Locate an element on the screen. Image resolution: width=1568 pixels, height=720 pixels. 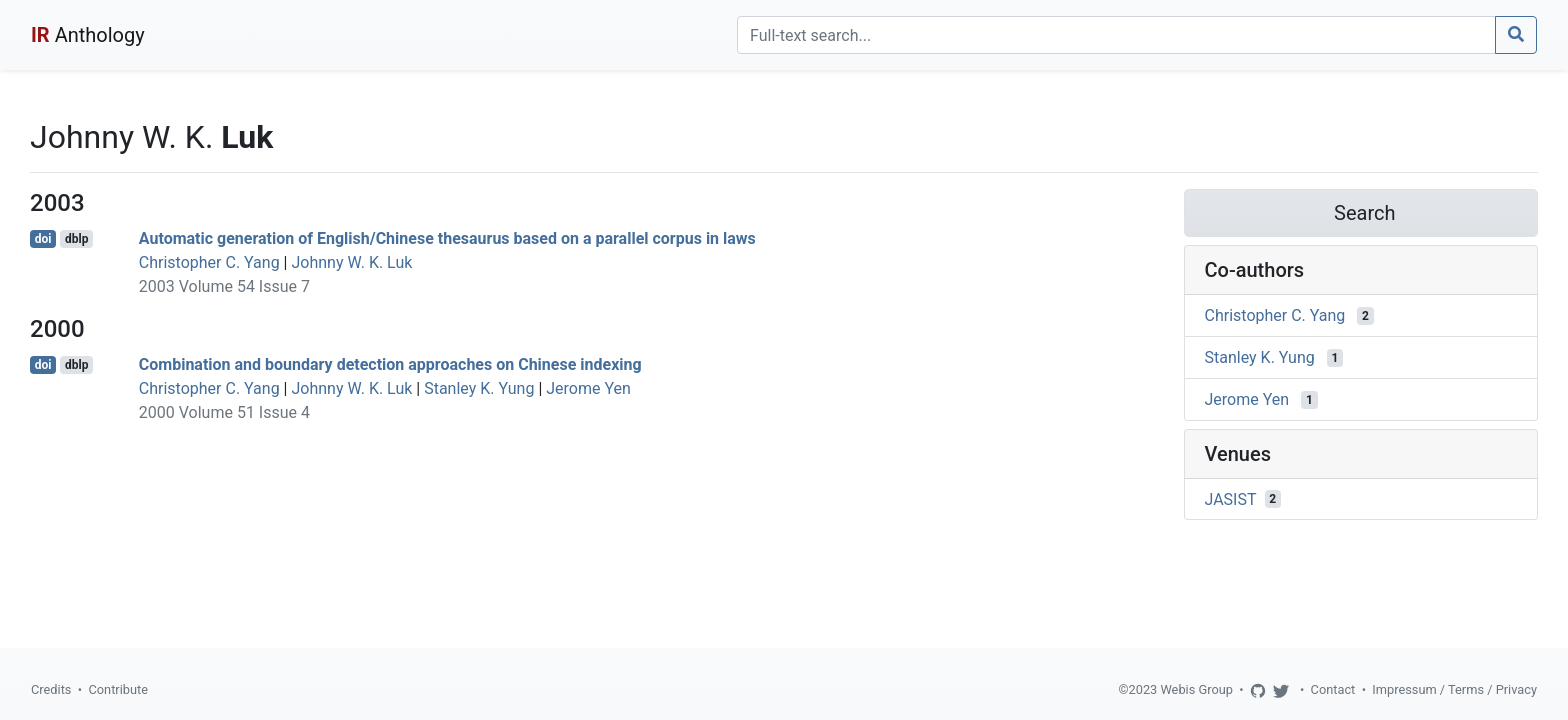
Impressum / Terms / Privacy is located at coordinates (1454, 689).